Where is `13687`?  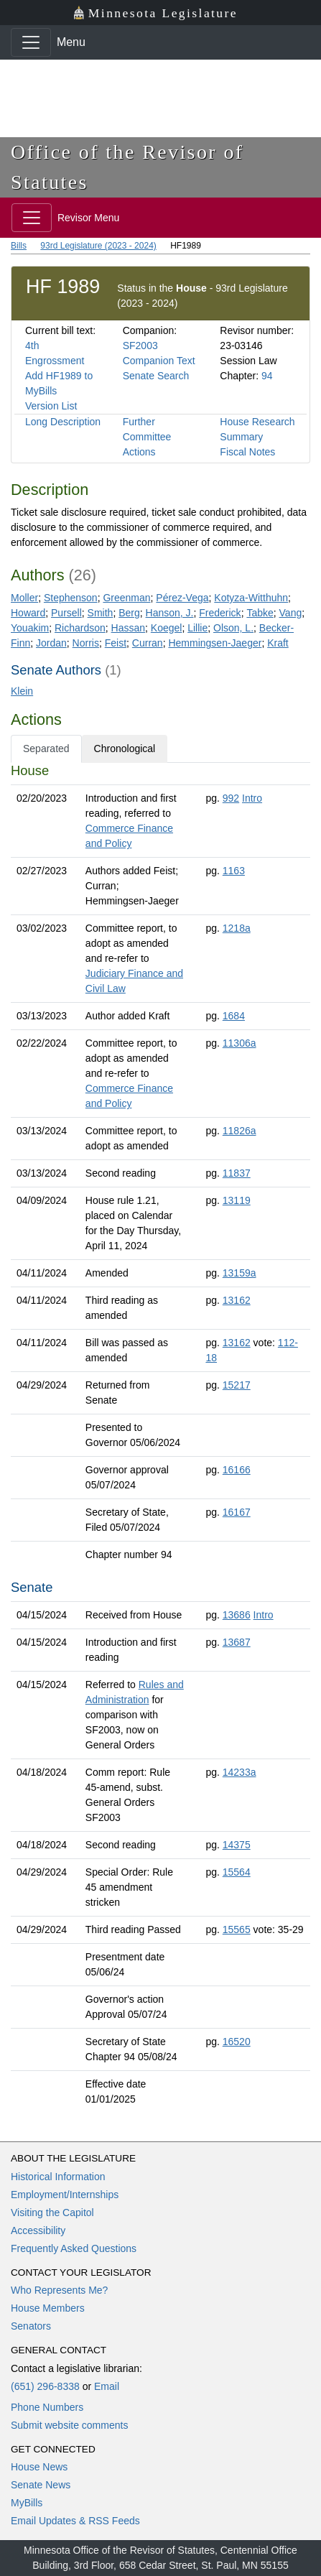
13687 is located at coordinates (237, 1642).